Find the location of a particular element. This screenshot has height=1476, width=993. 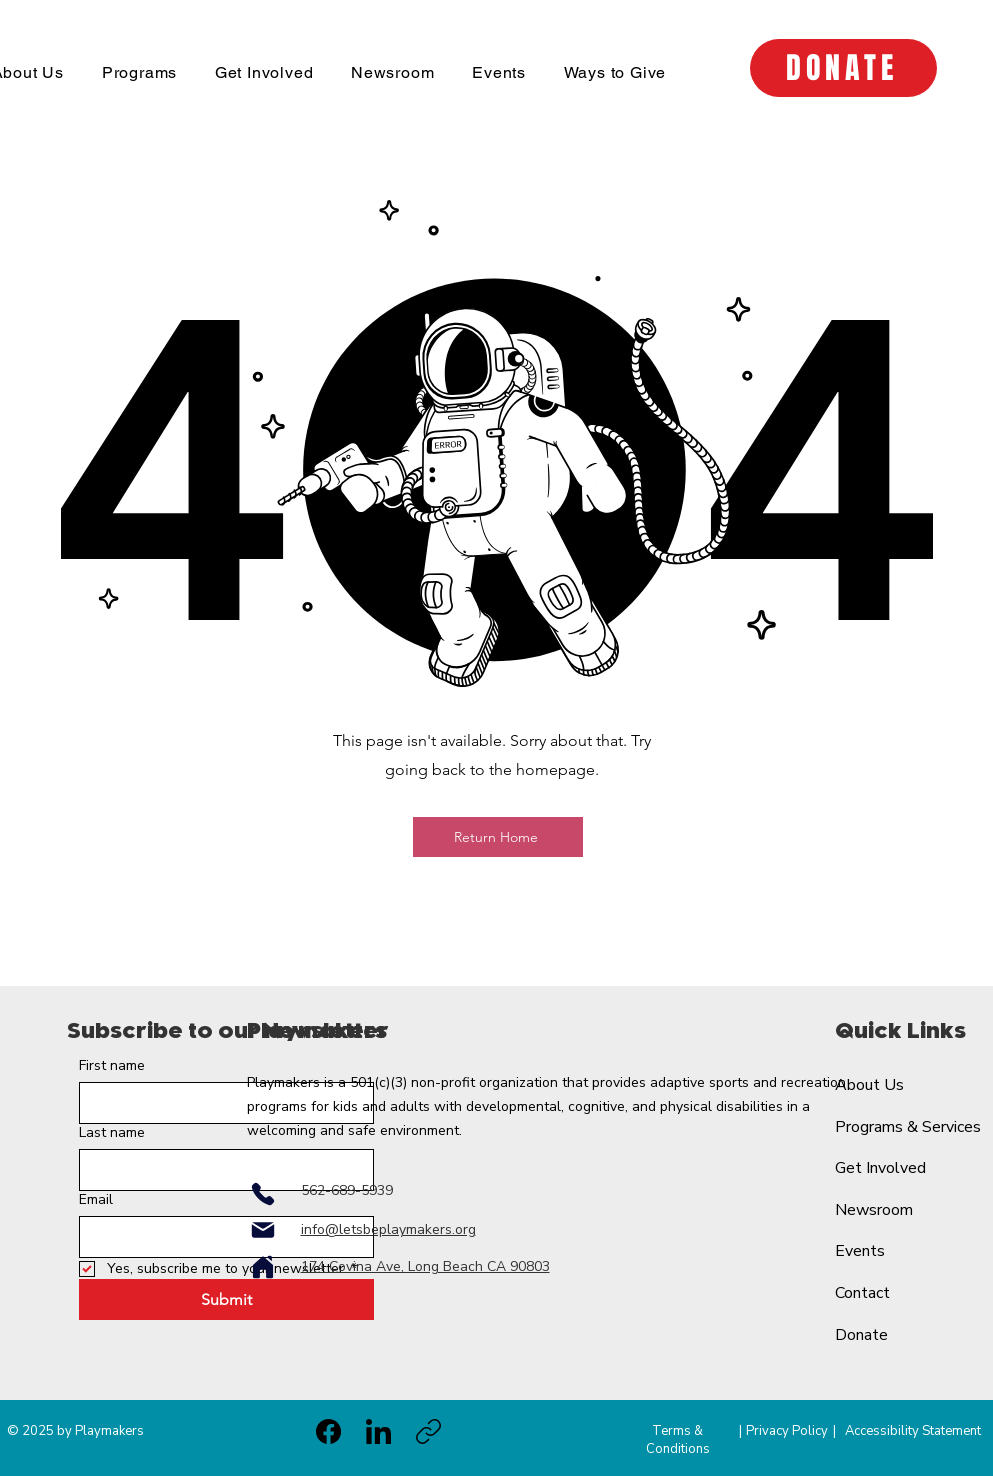

174 Covina Ave, Long Beach CA 90803 is located at coordinates (425, 1266).